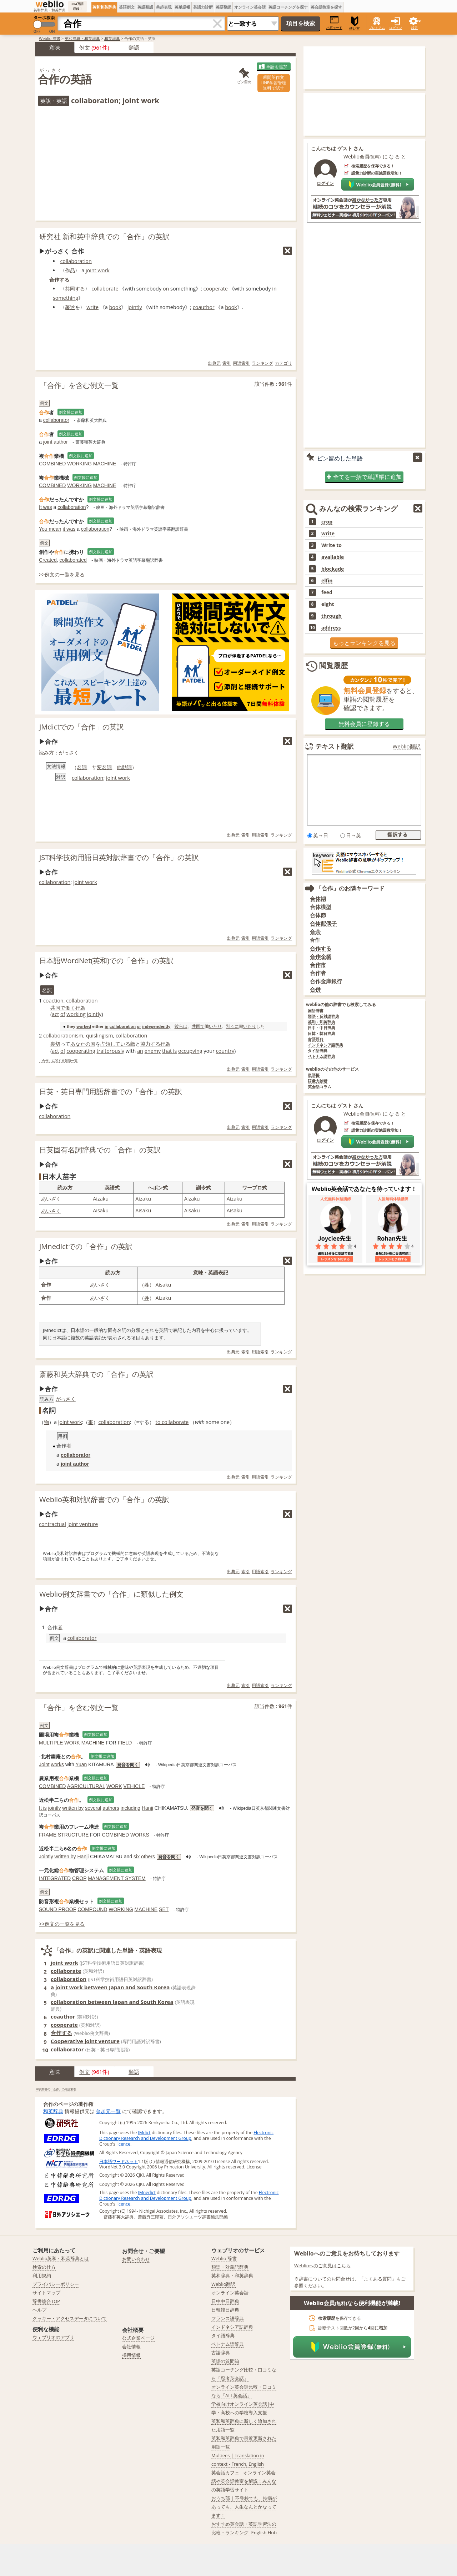 The height and width of the screenshot is (2576, 457). Describe the element at coordinates (250, 7) in the screenshot. I see `オンライン英会話` at that location.